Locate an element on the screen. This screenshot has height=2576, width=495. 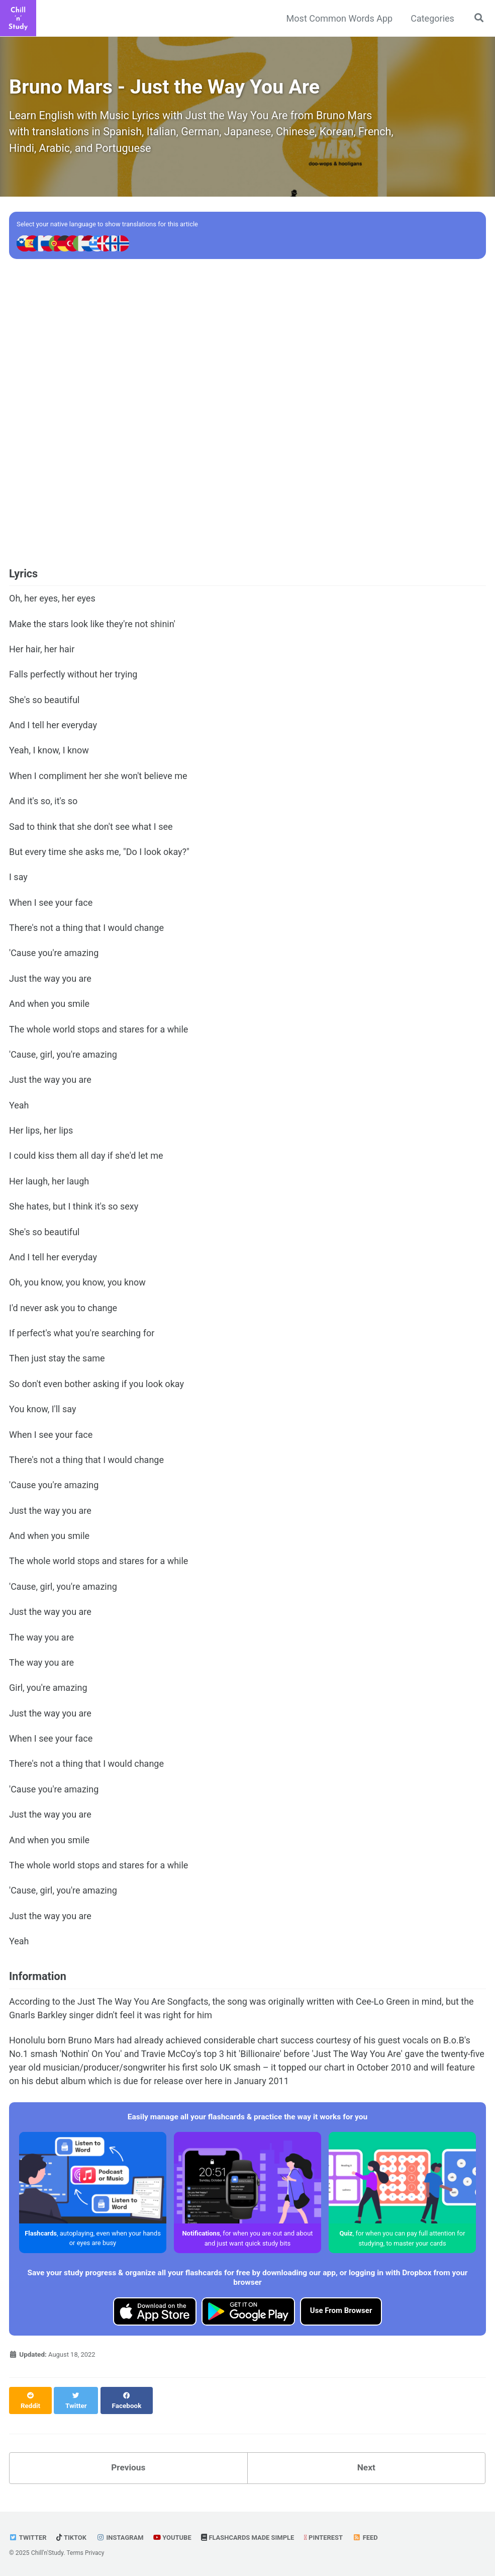
When I compliment her she won't believe me is located at coordinates (98, 782).